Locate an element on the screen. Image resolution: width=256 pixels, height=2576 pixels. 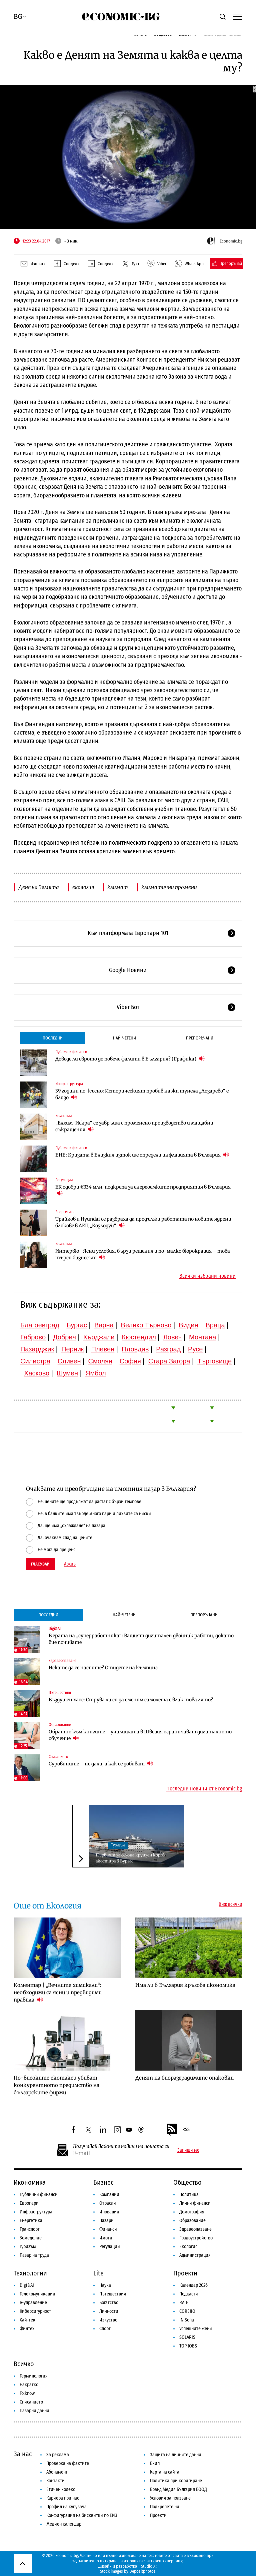
Денят на биоразградимите опаковки is located at coordinates (184, 2078).